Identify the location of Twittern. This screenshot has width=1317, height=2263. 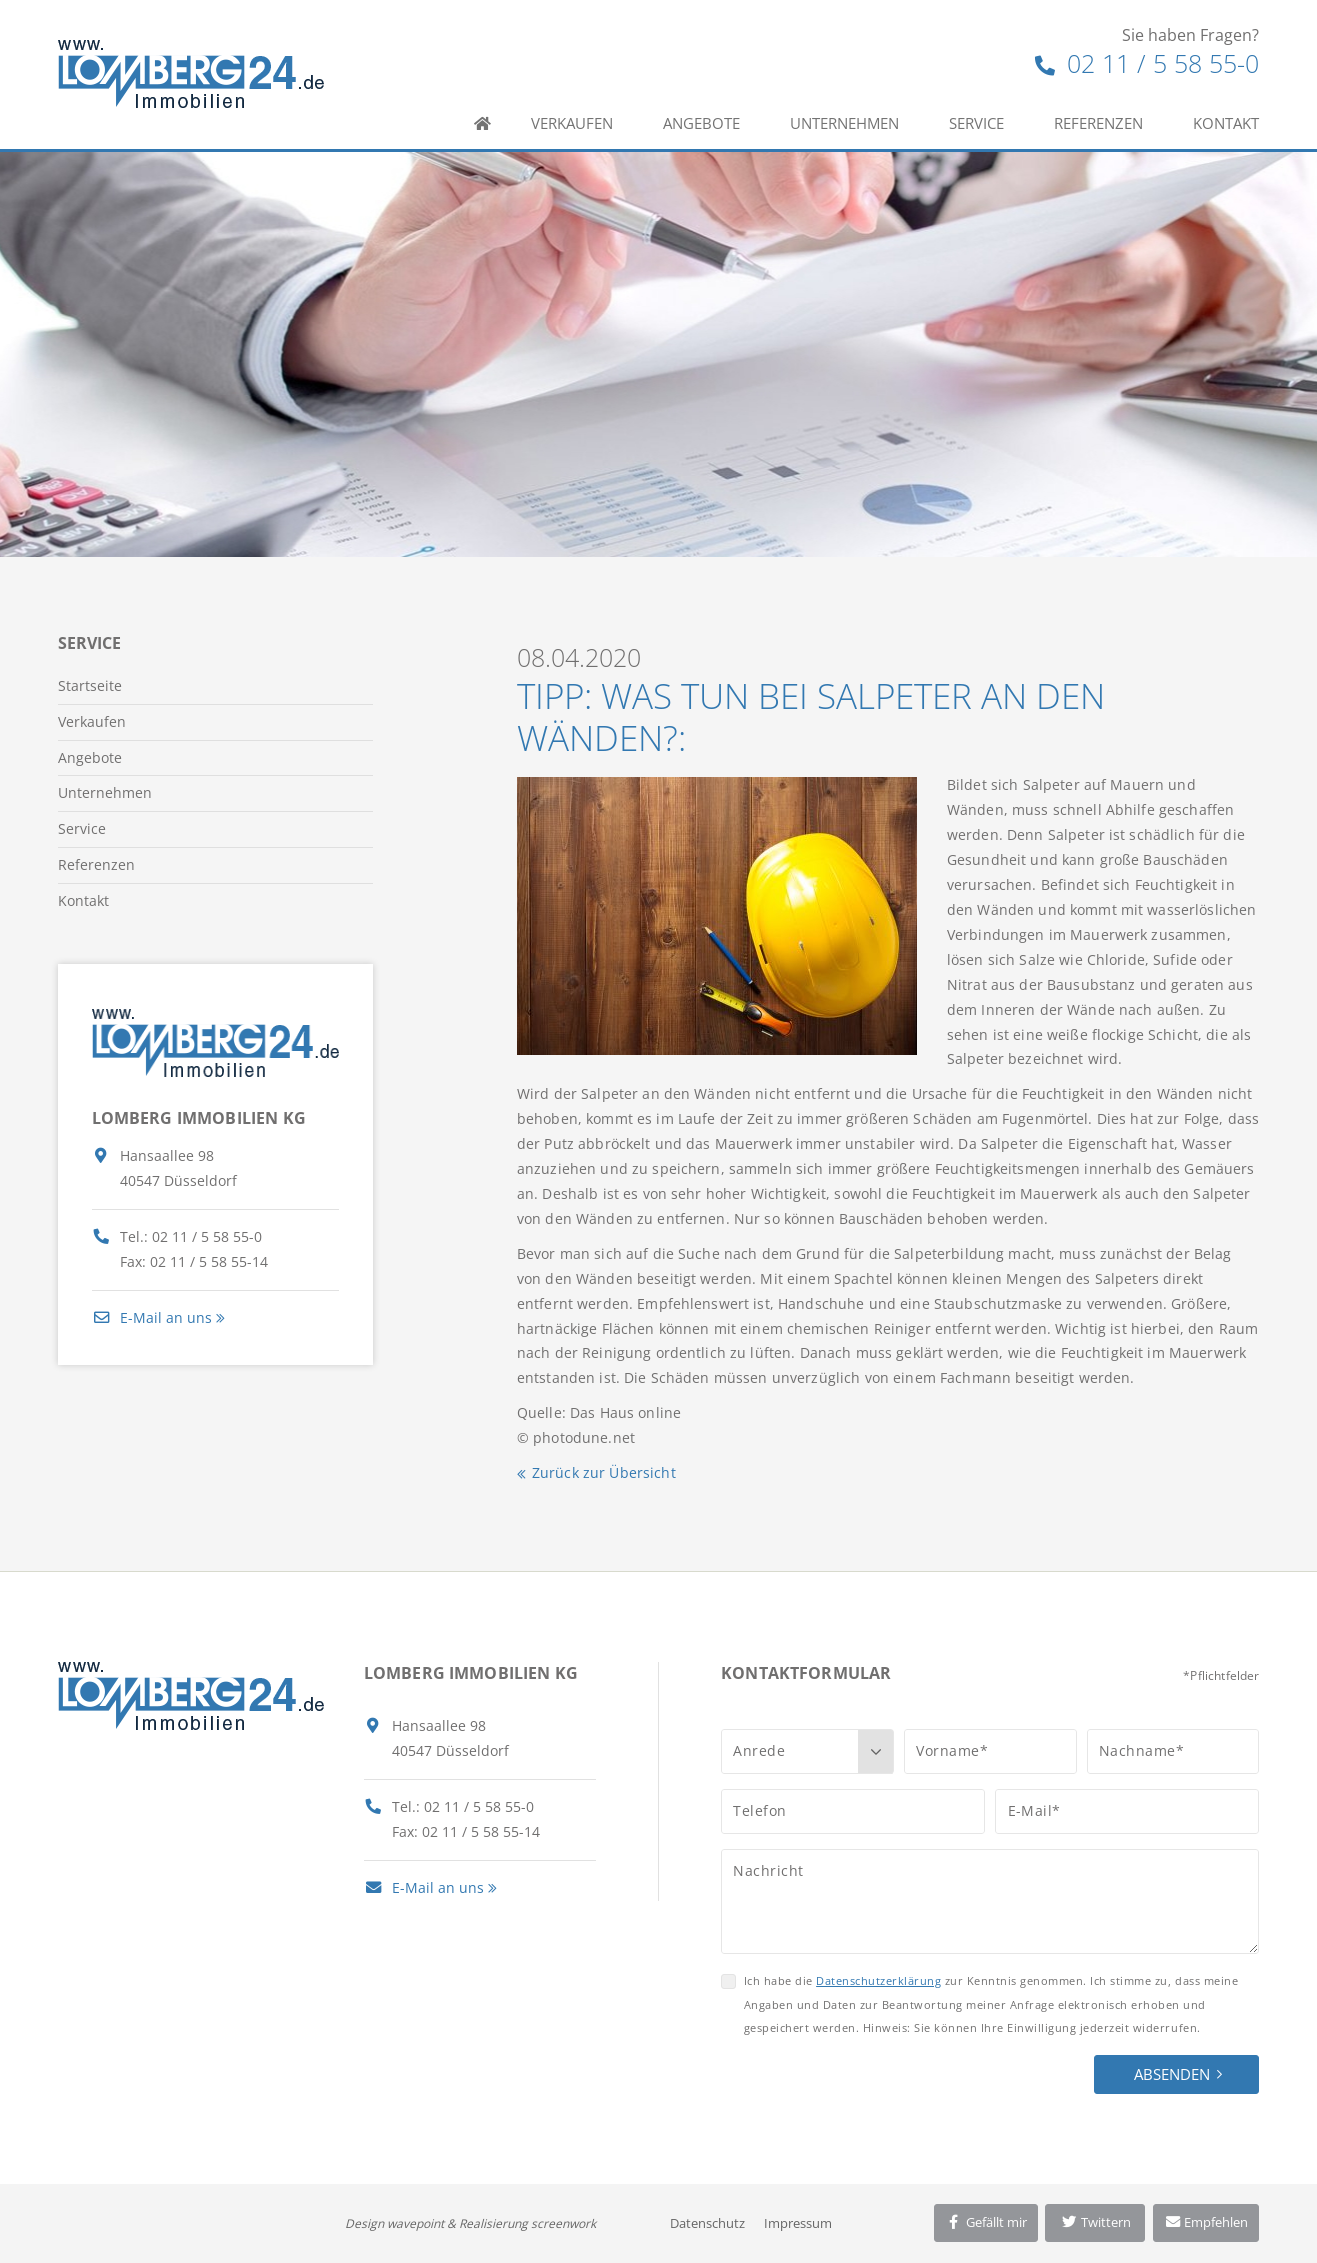
(1095, 2222).